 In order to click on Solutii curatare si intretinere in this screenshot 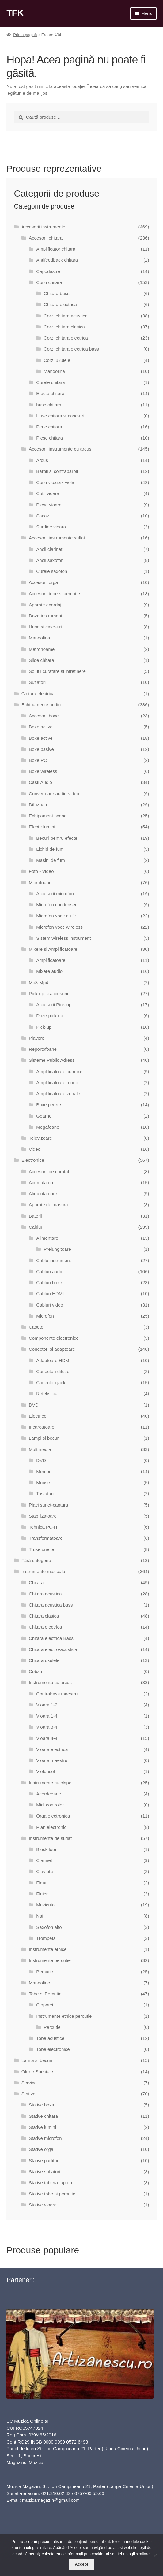, I will do `click(57, 671)`.